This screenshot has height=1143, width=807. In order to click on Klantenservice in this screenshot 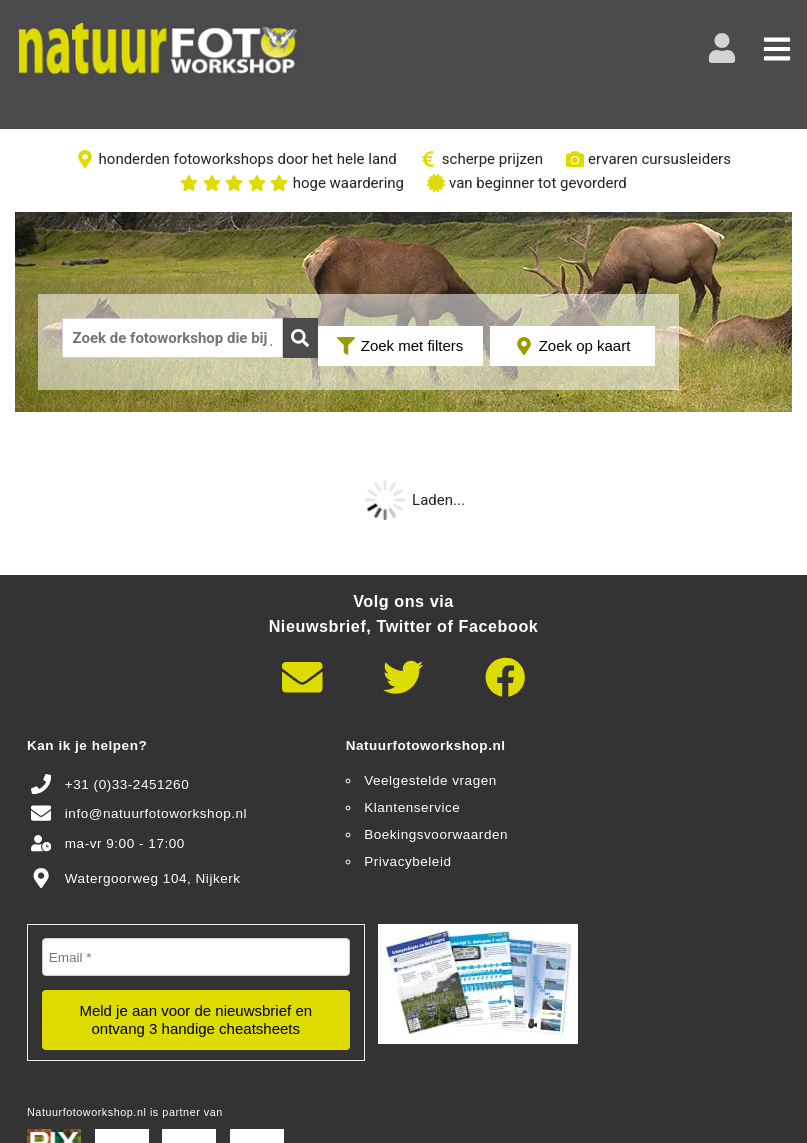, I will do `click(412, 807)`.